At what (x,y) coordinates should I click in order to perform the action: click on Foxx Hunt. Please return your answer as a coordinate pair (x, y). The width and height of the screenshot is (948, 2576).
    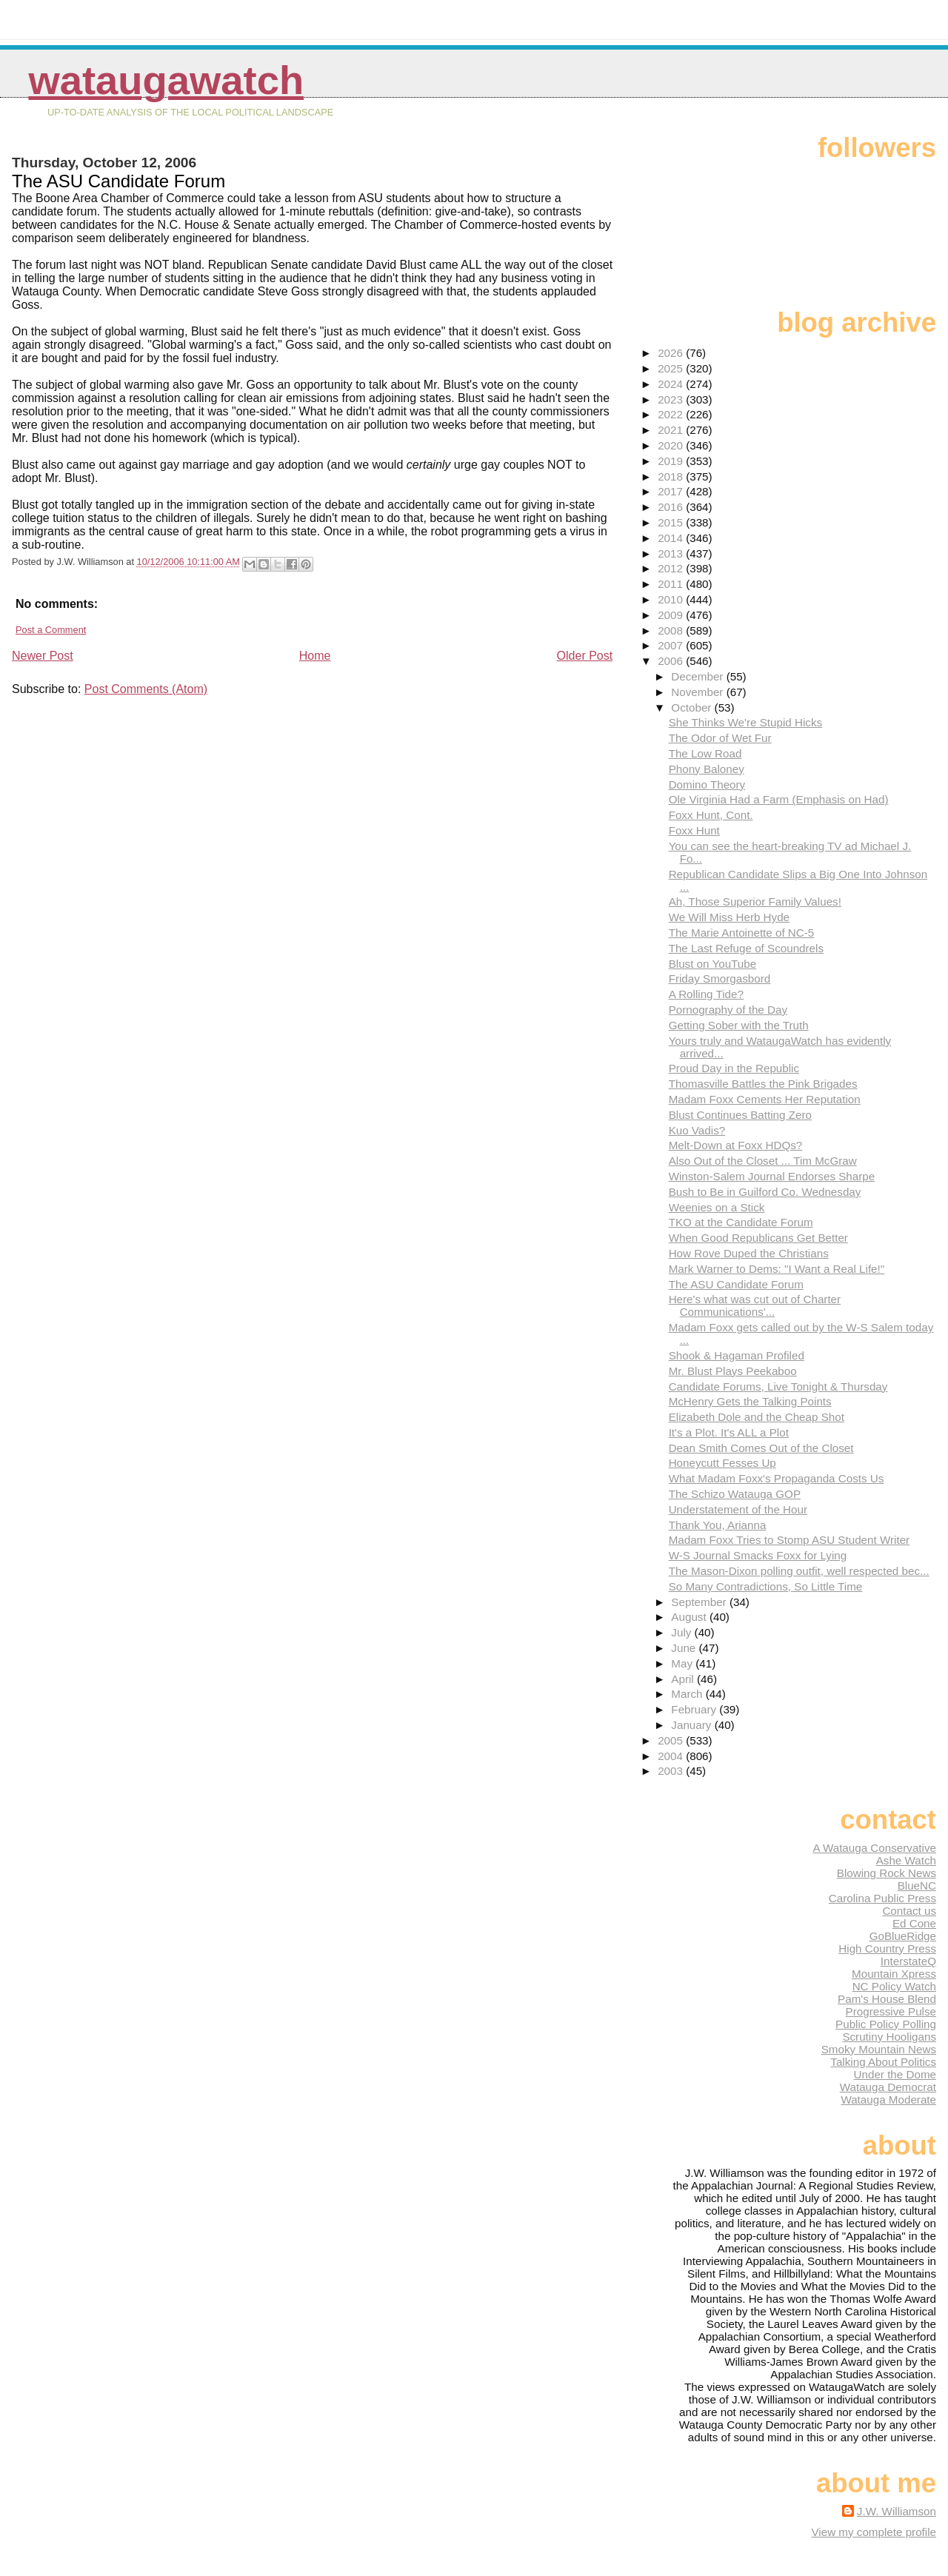
    Looking at the image, I should click on (694, 830).